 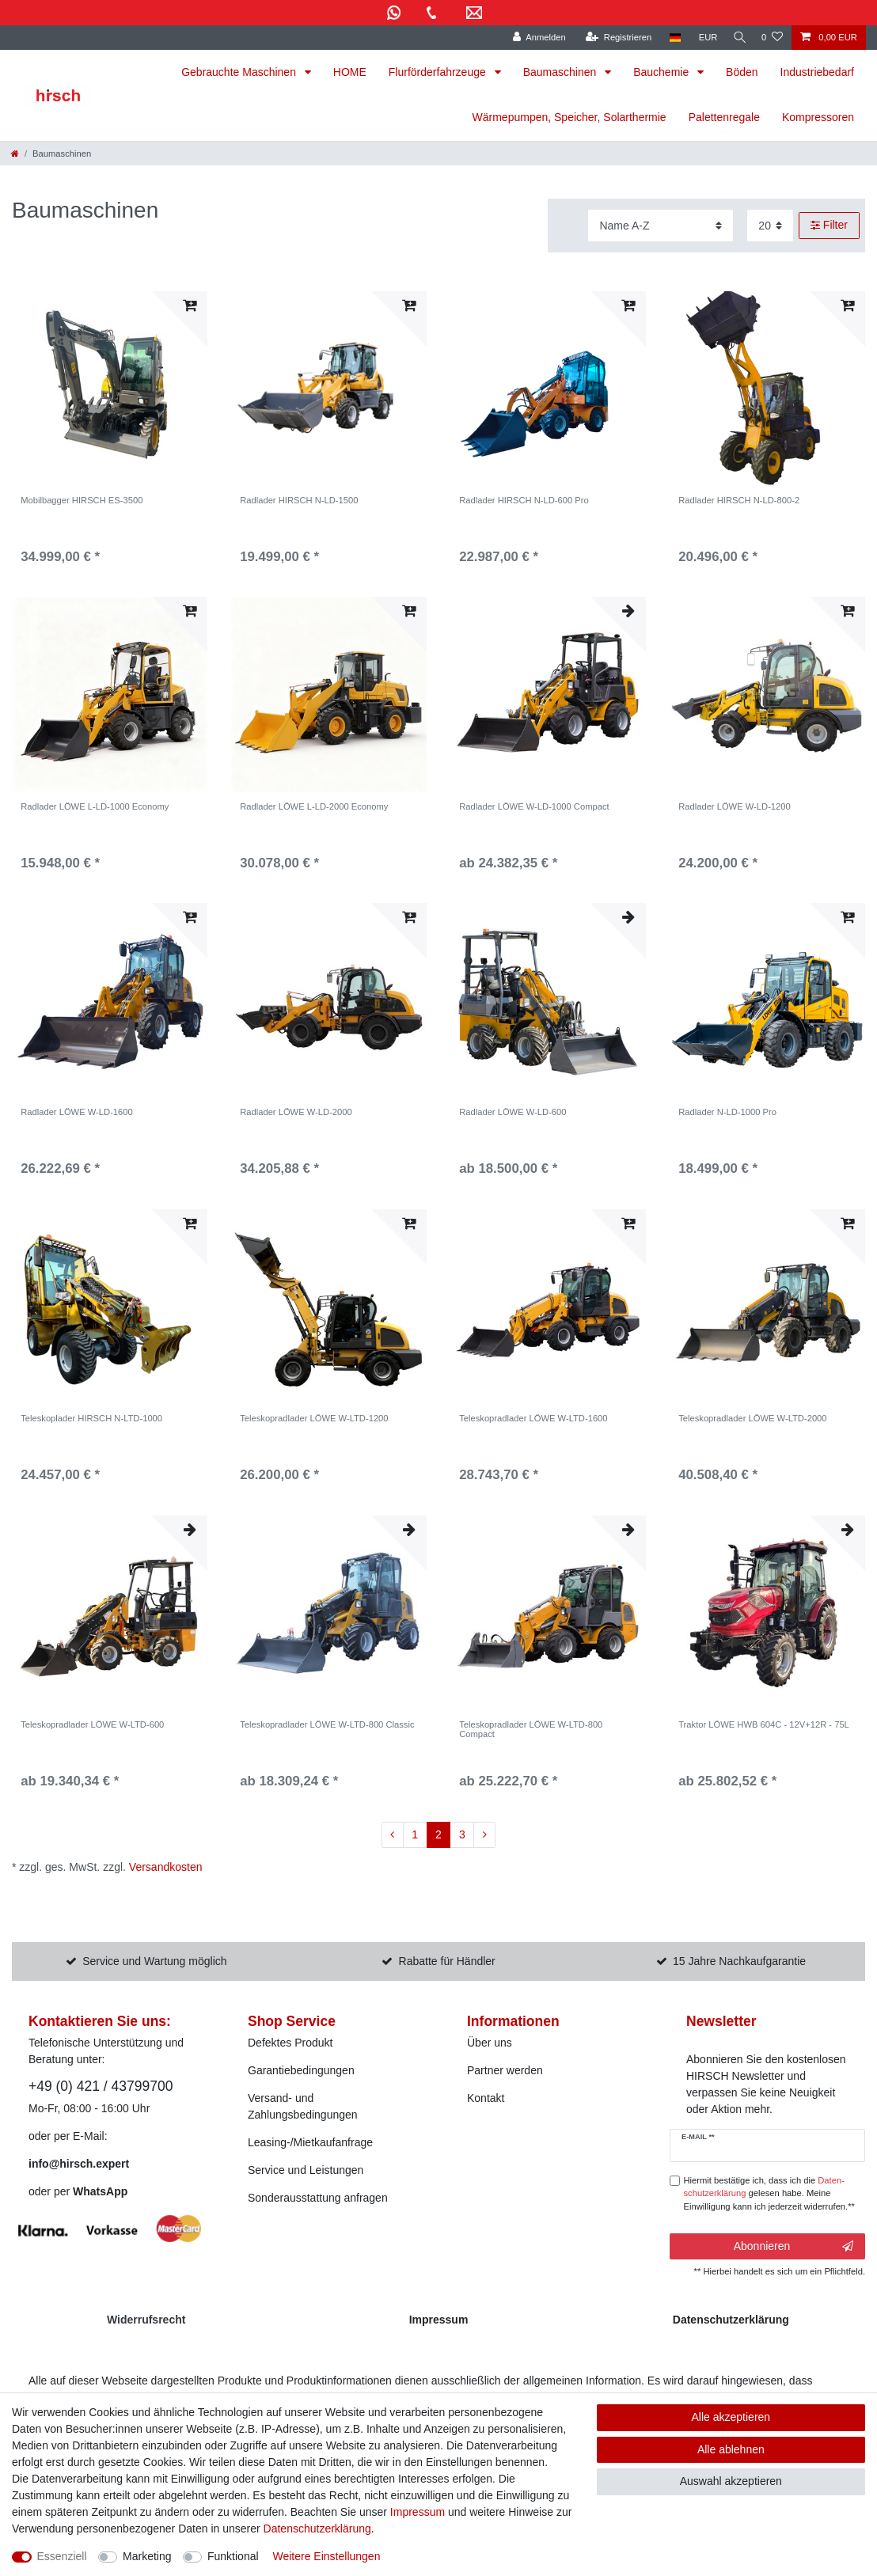 What do you see at coordinates (613, 37) in the screenshot?
I see `[Registrieren]` at bounding box center [613, 37].